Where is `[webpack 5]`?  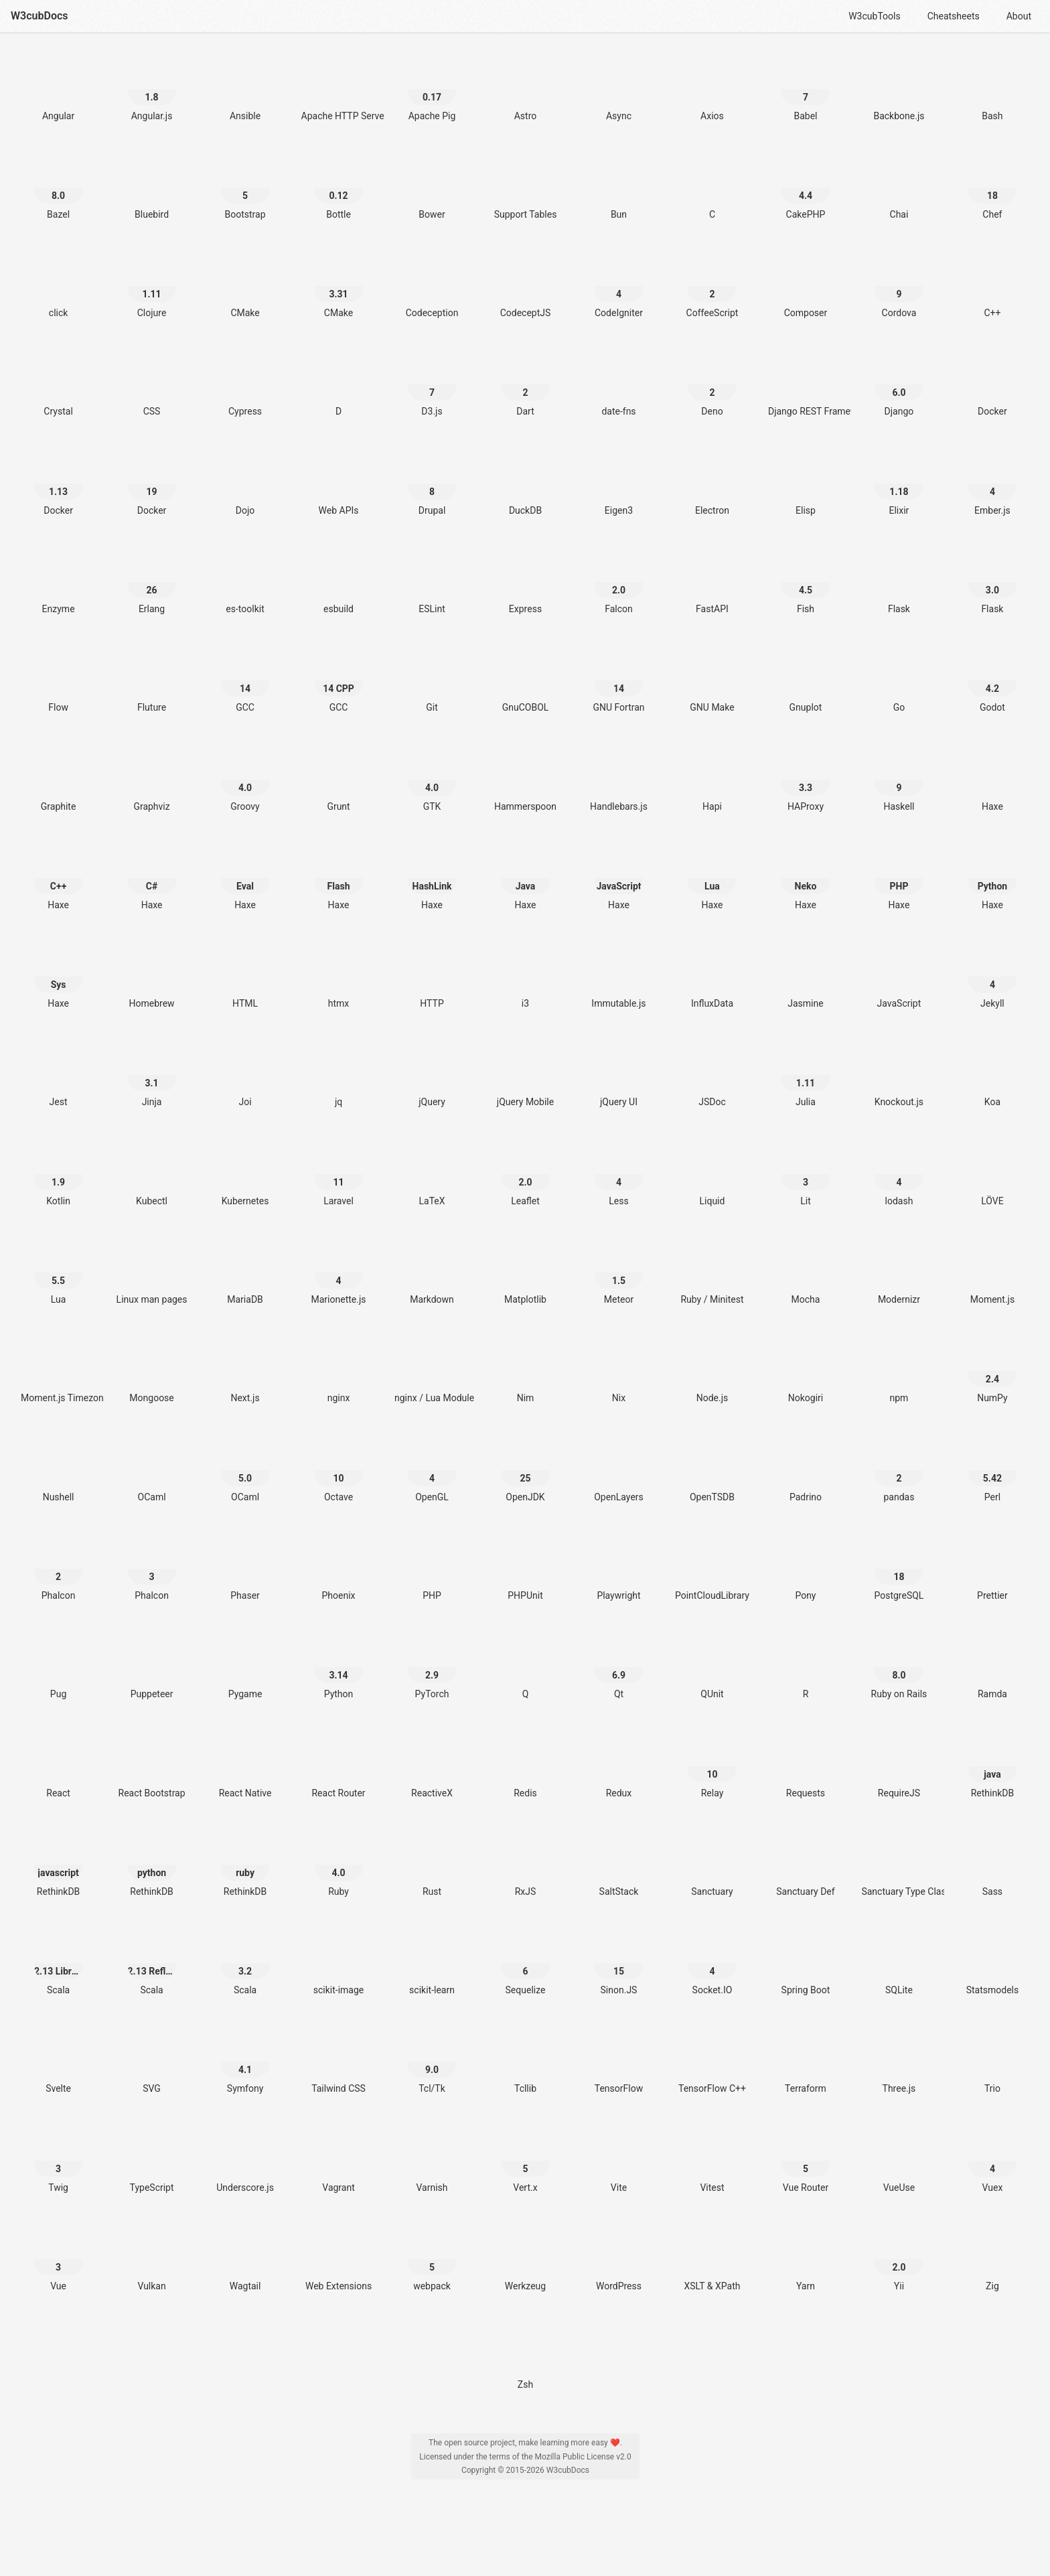 [webpack 5] is located at coordinates (431, 2259).